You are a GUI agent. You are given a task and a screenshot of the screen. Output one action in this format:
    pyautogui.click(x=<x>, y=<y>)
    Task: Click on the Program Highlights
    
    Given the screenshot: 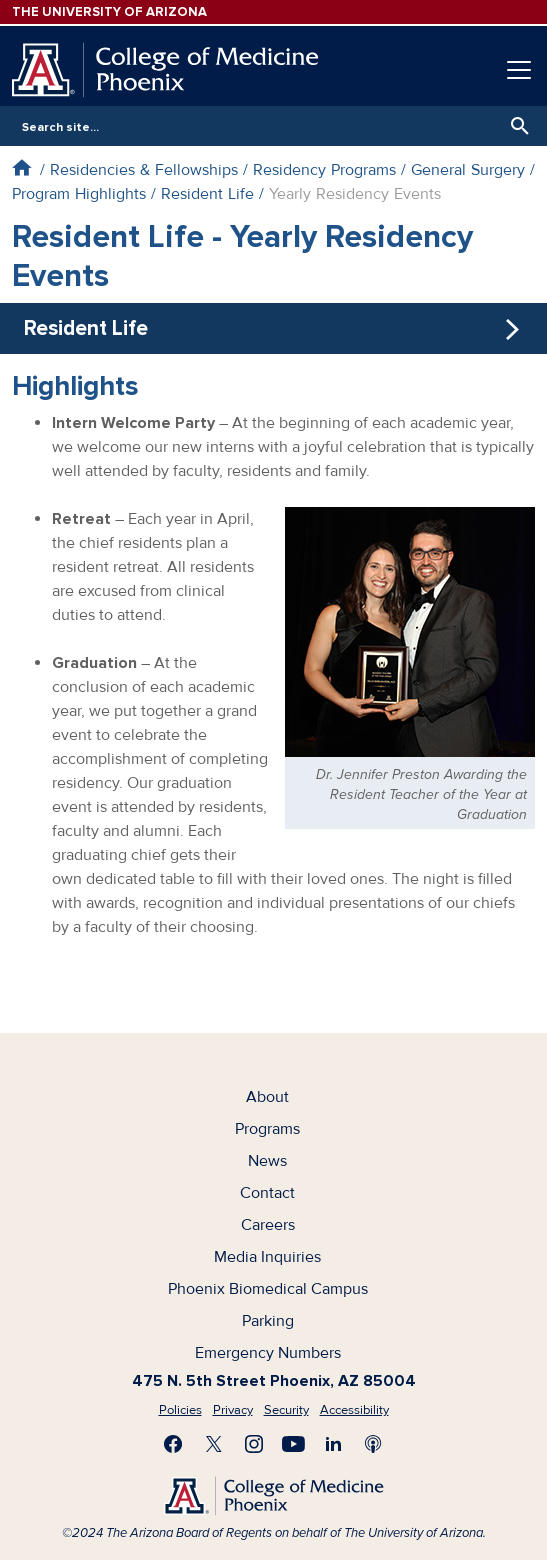 What is the action you would take?
    pyautogui.click(x=79, y=194)
    